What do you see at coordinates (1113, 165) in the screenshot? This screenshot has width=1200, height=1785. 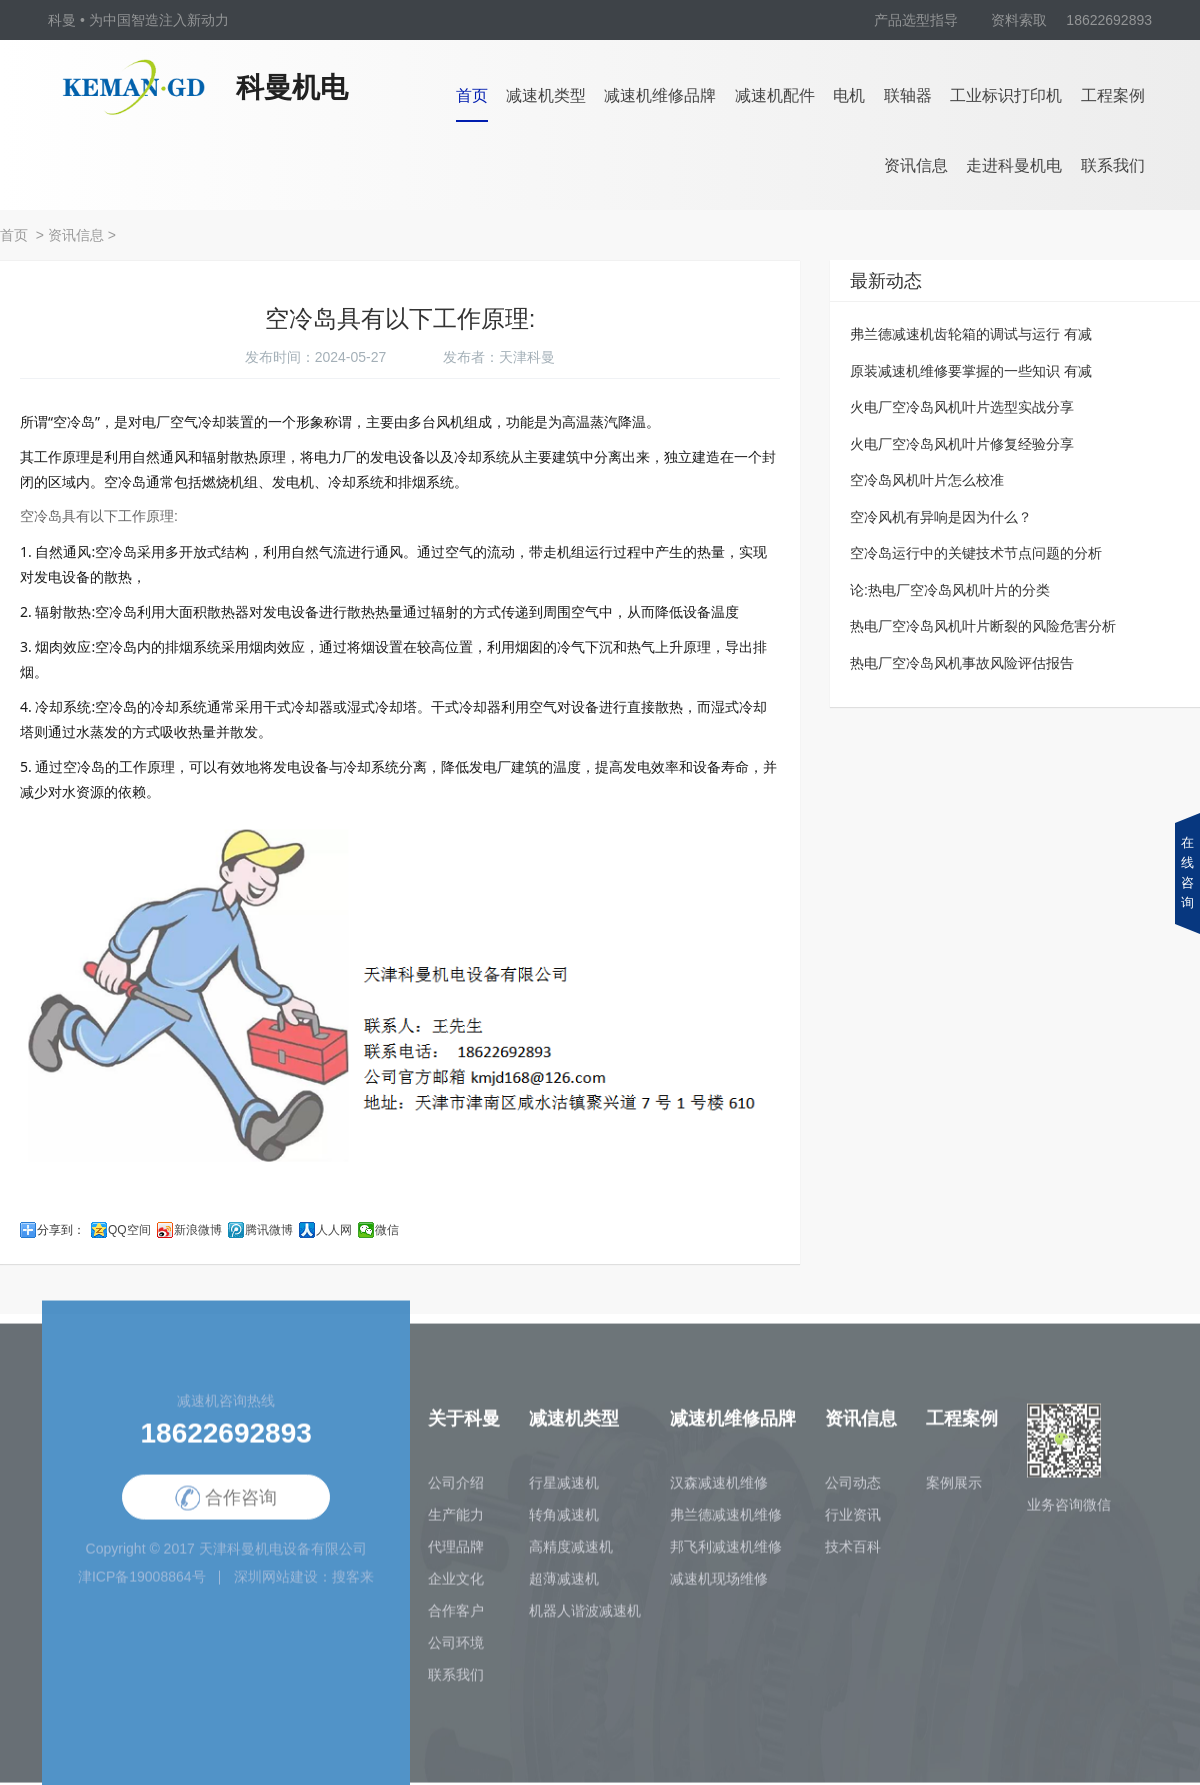 I see `联系我们` at bounding box center [1113, 165].